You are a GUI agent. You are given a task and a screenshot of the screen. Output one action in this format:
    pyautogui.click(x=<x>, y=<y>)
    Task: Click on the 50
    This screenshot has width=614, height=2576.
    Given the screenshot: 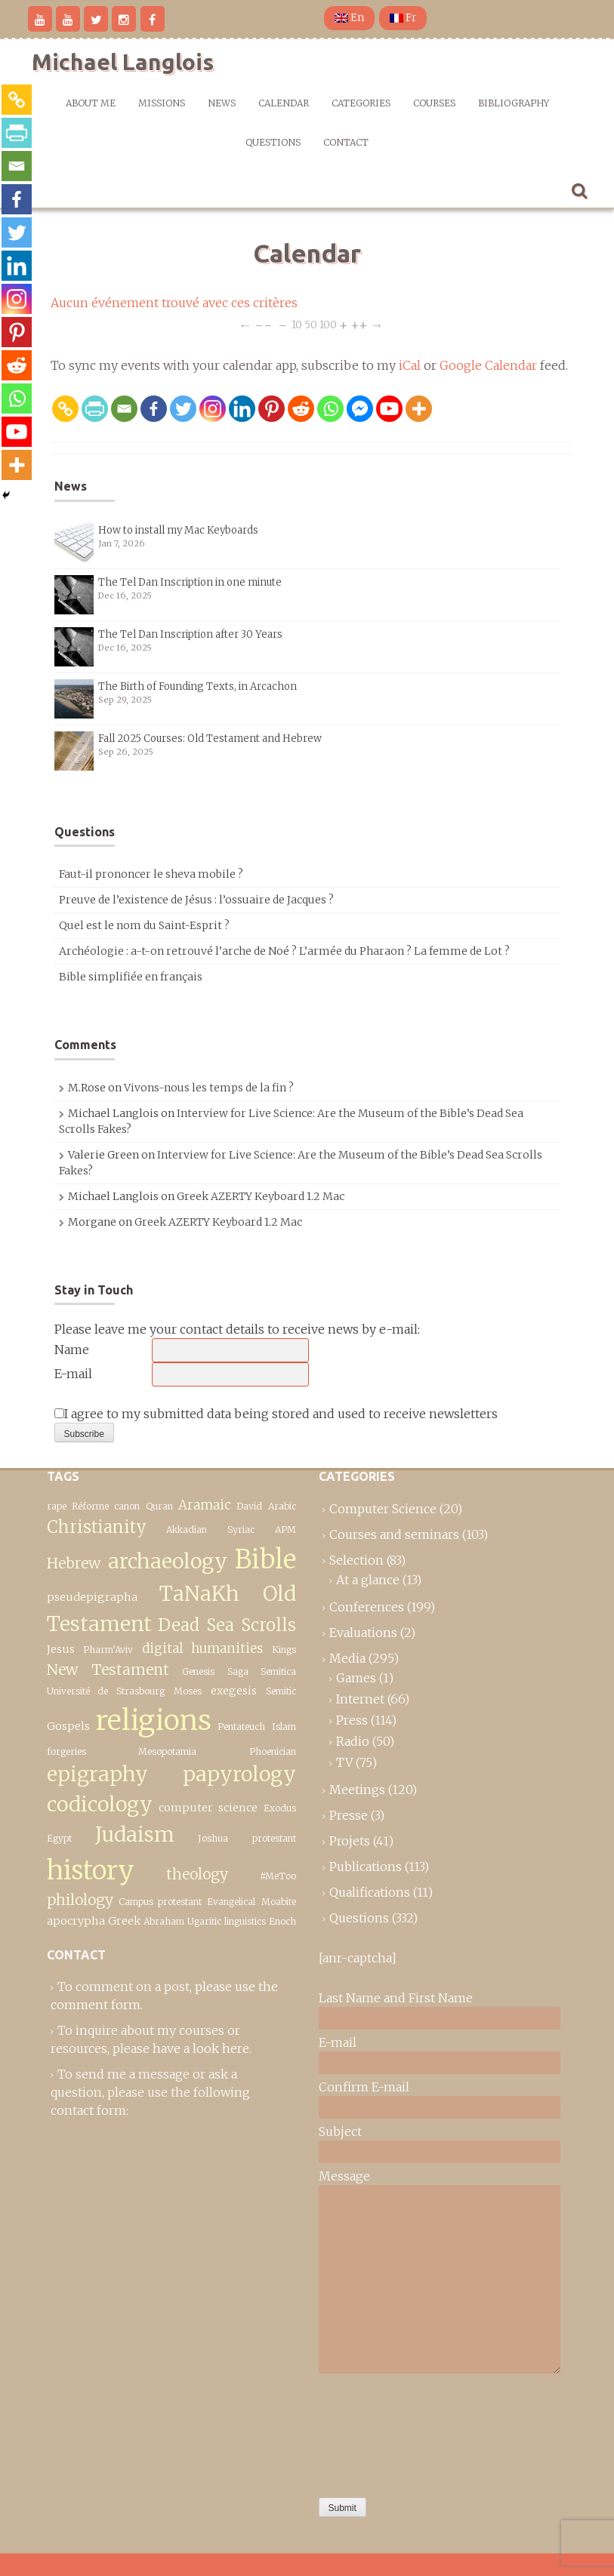 What is the action you would take?
    pyautogui.click(x=310, y=324)
    